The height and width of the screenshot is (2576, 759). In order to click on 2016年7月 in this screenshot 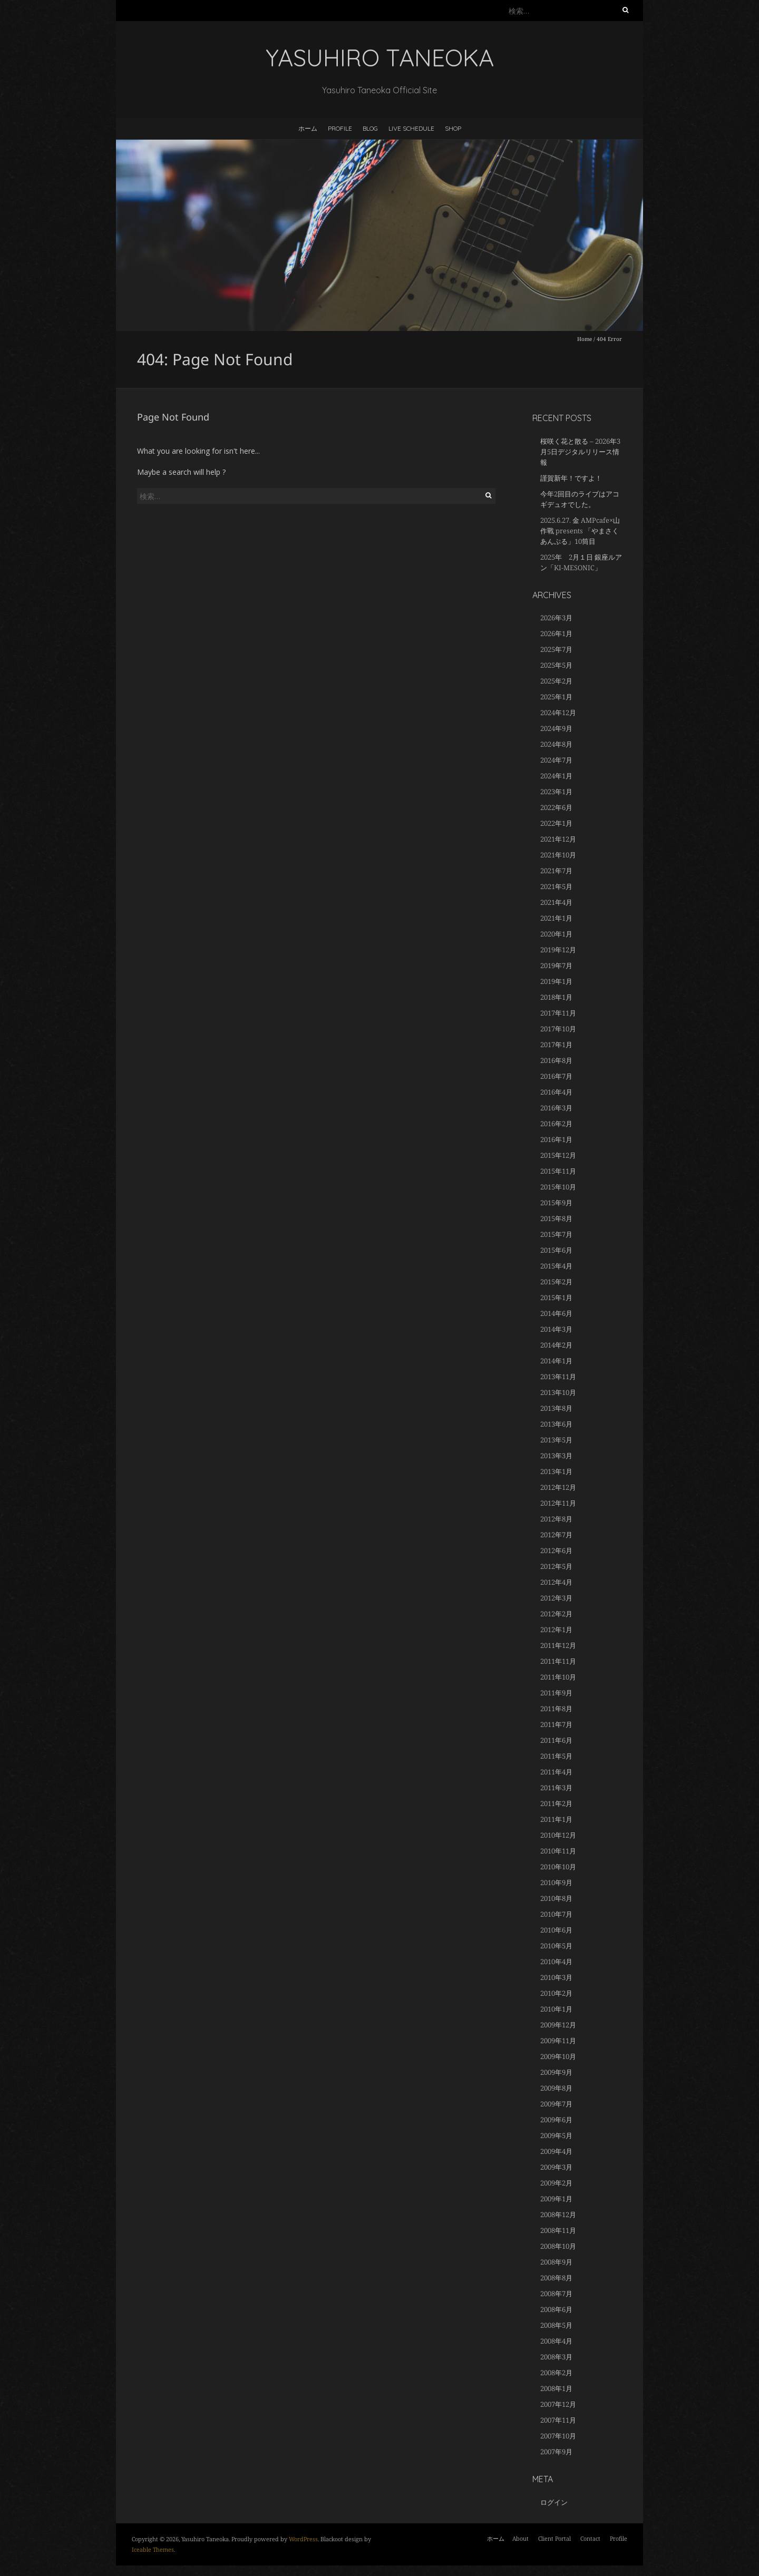, I will do `click(556, 1076)`.